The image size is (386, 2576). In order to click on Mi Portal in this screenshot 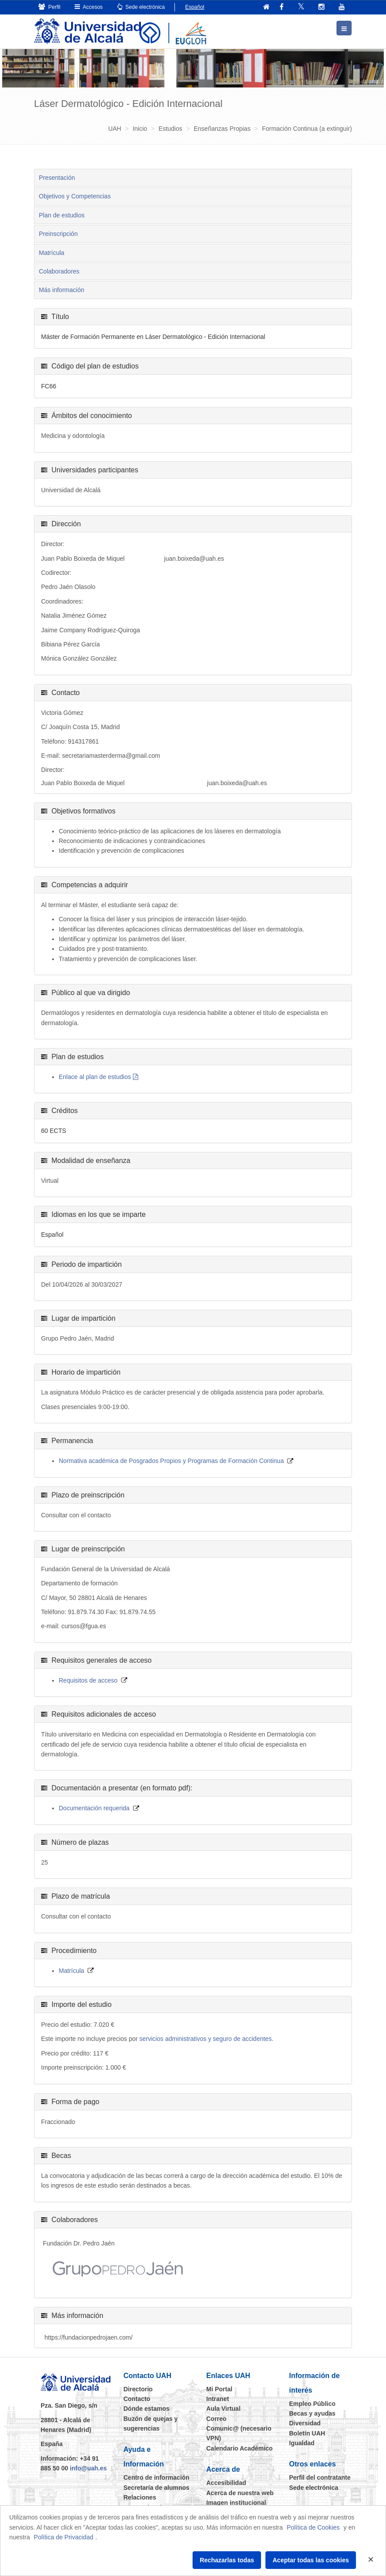, I will do `click(219, 2388)`.